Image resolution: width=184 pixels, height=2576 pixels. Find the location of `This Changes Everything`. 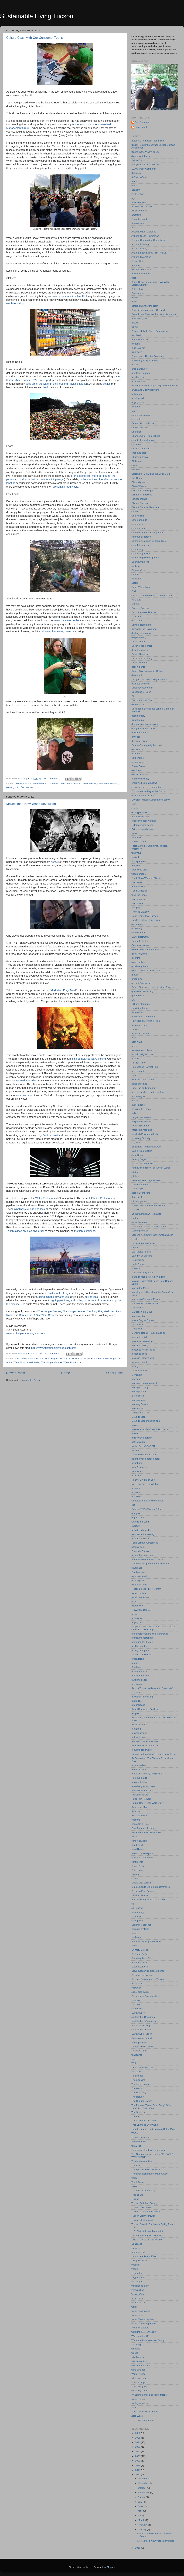

This Changes Everything is located at coordinates (144, 2124).